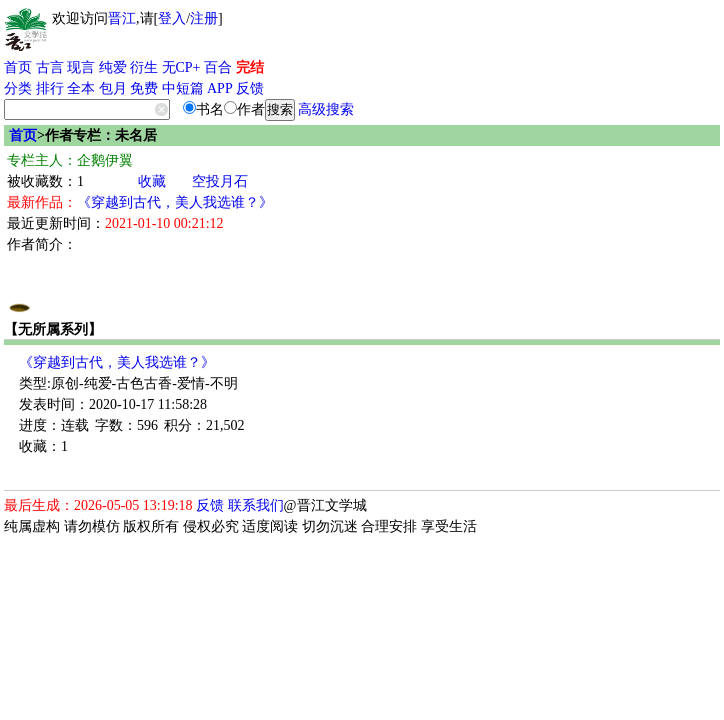  Describe the element at coordinates (144, 88) in the screenshot. I see `免费` at that location.